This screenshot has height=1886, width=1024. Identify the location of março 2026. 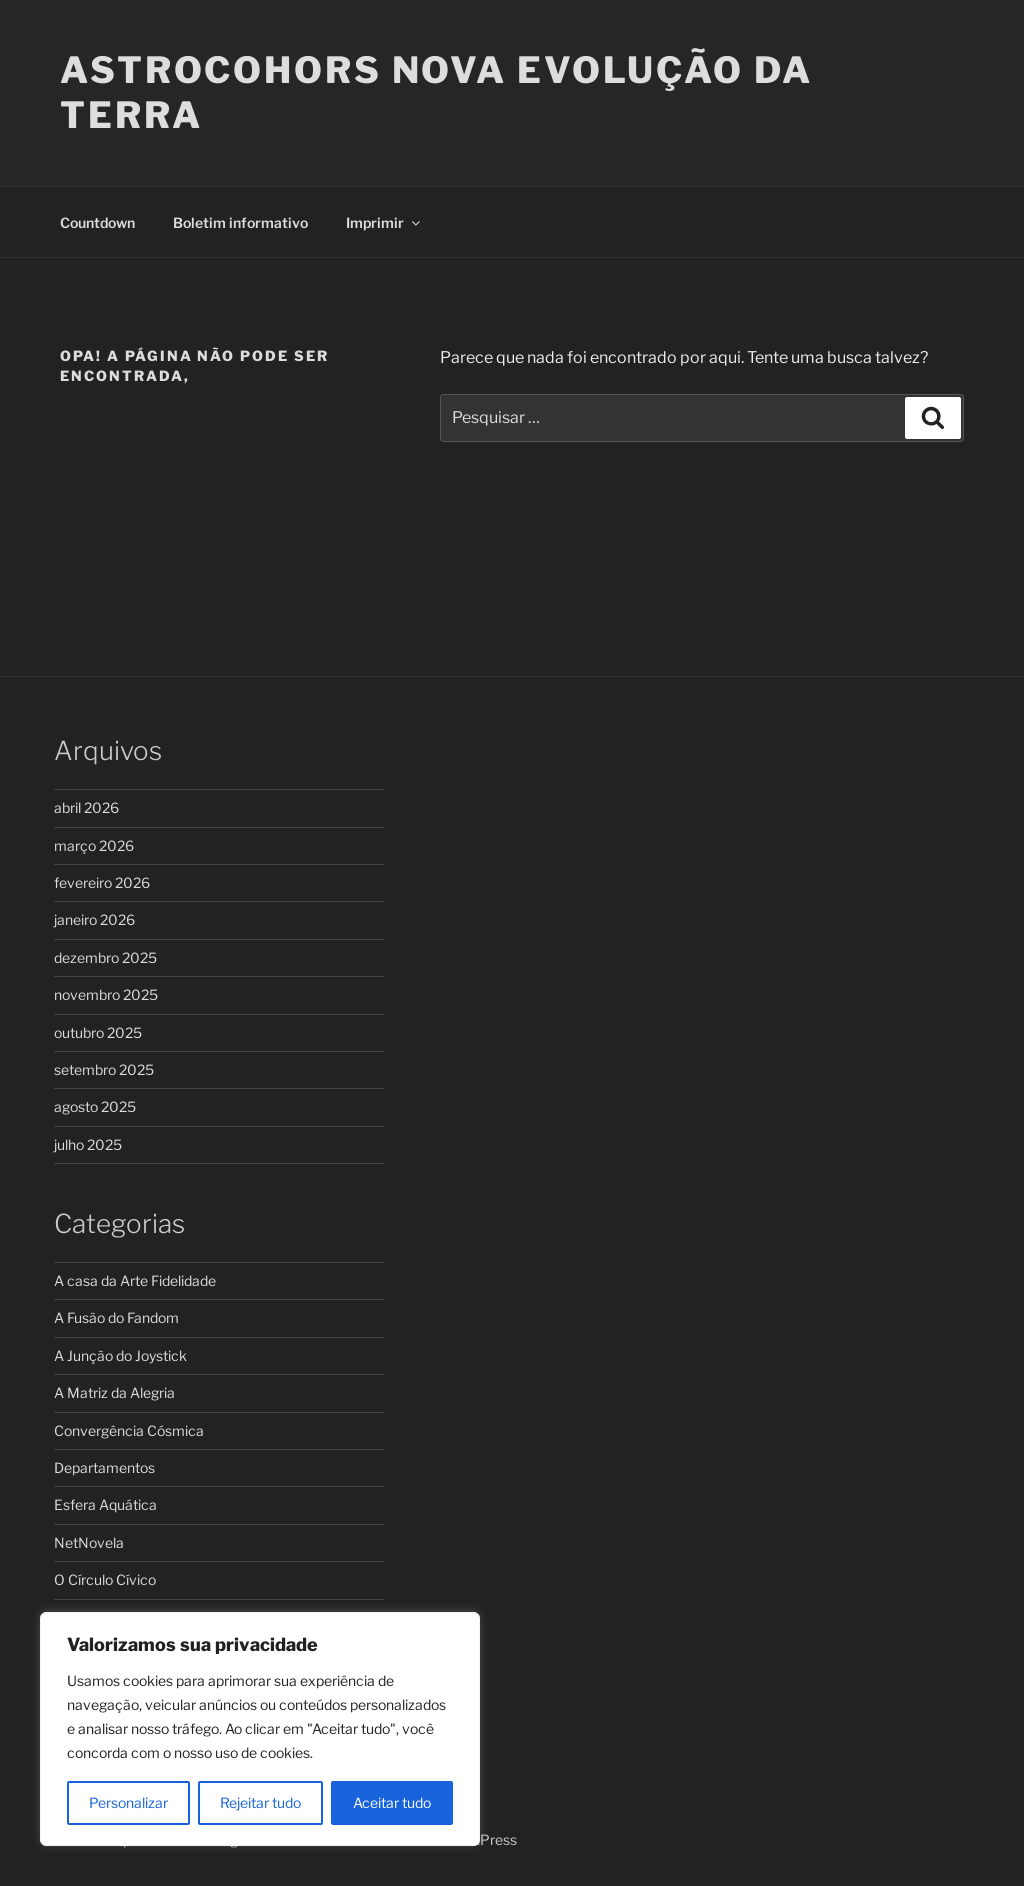
(94, 845).